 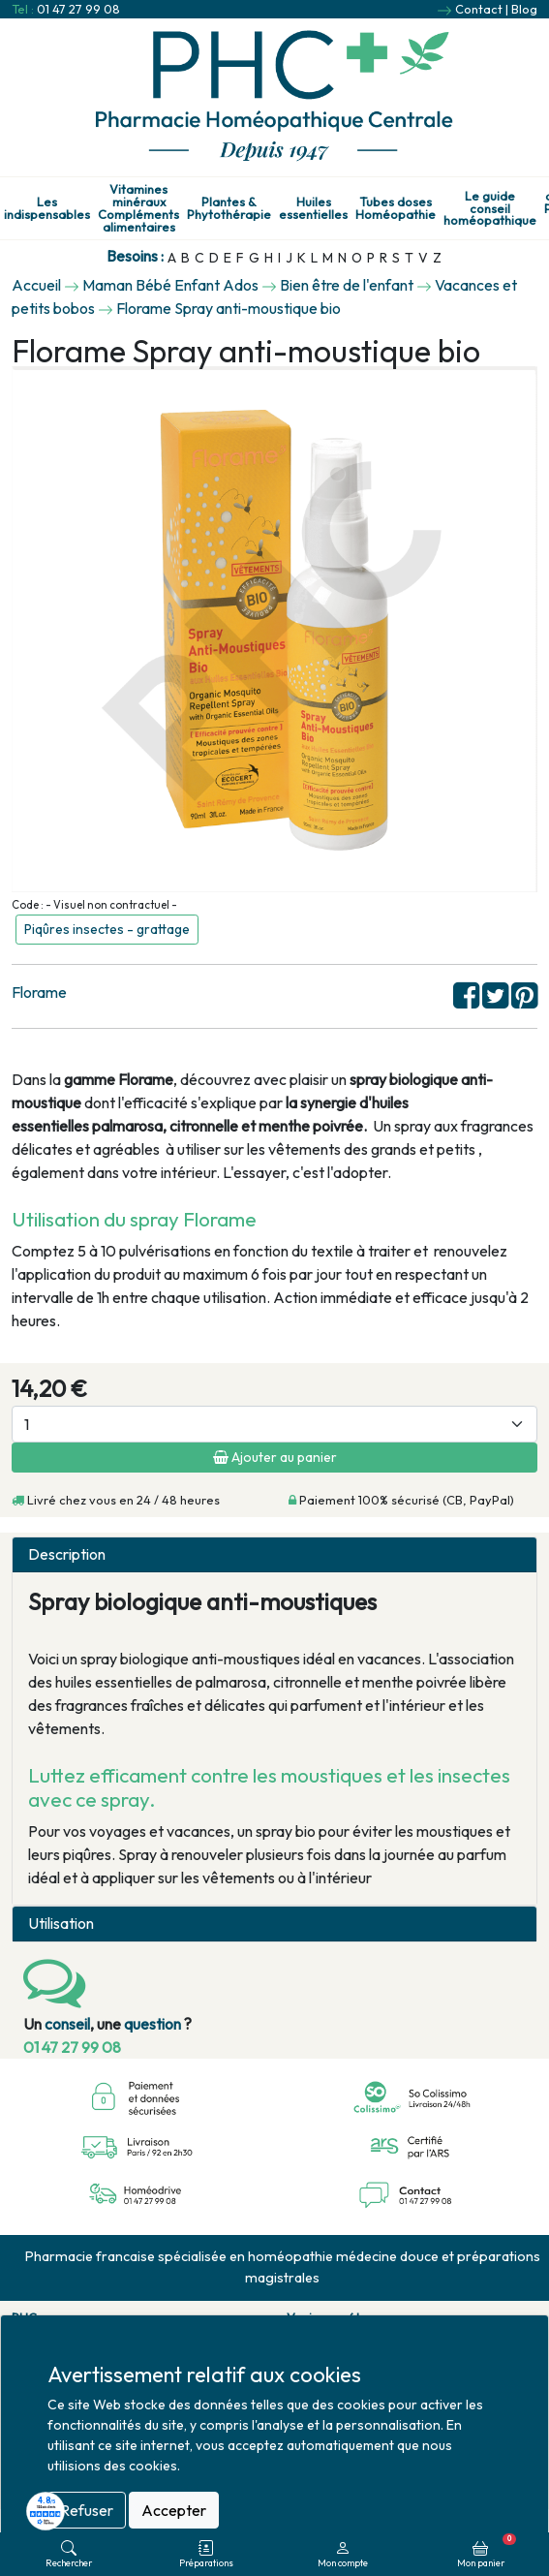 What do you see at coordinates (67, 2023) in the screenshot?
I see `conseil` at bounding box center [67, 2023].